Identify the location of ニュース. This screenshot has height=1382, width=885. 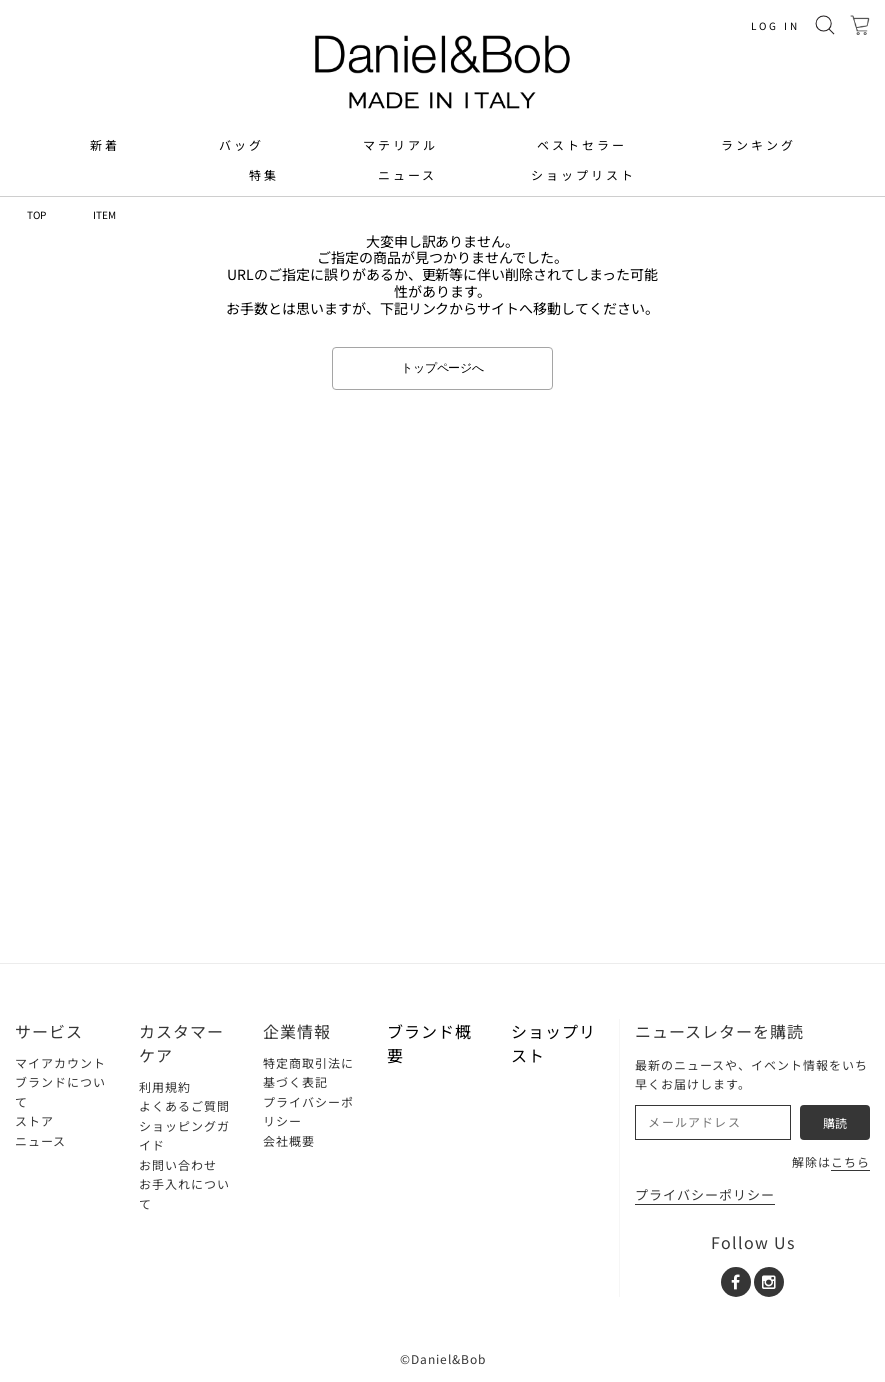
(407, 175).